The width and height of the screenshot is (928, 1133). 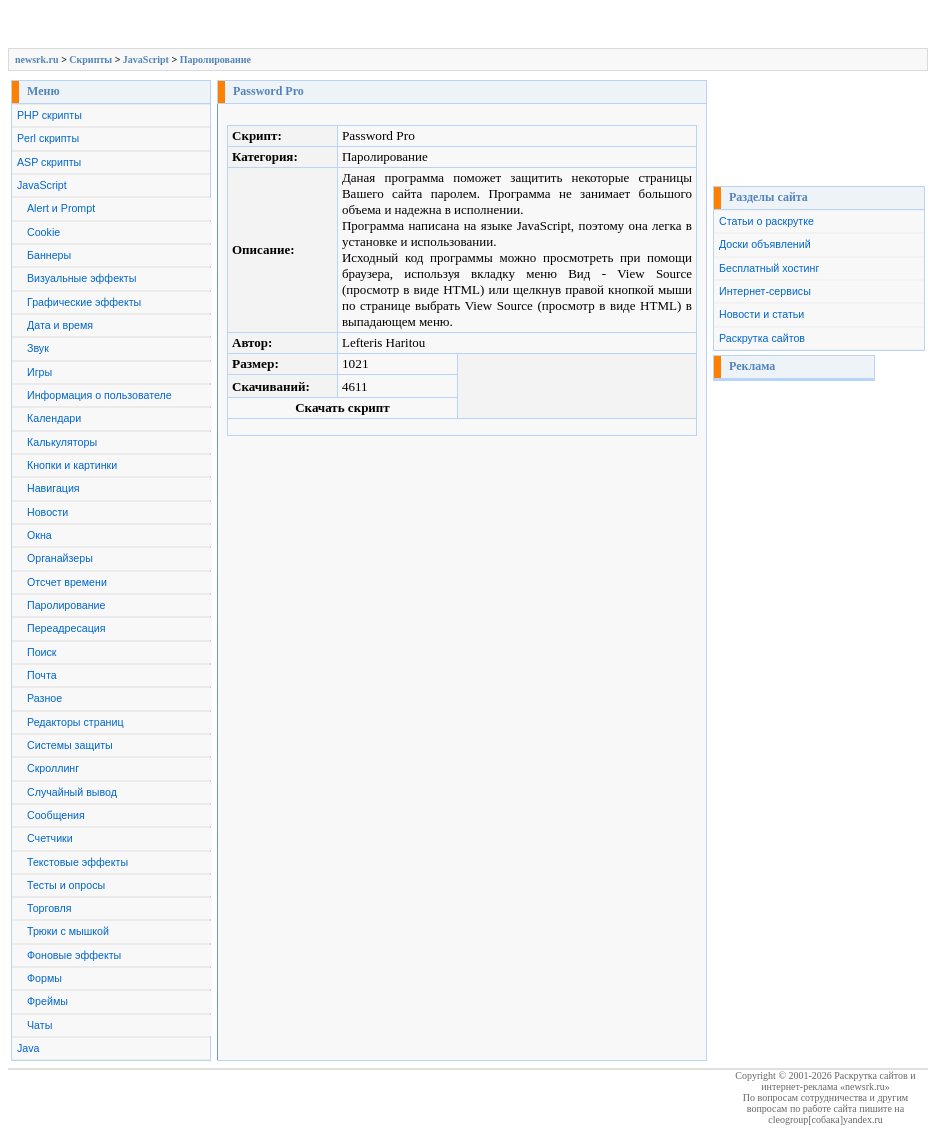 I want to click on ASP скрипты, so click(x=49, y=162).